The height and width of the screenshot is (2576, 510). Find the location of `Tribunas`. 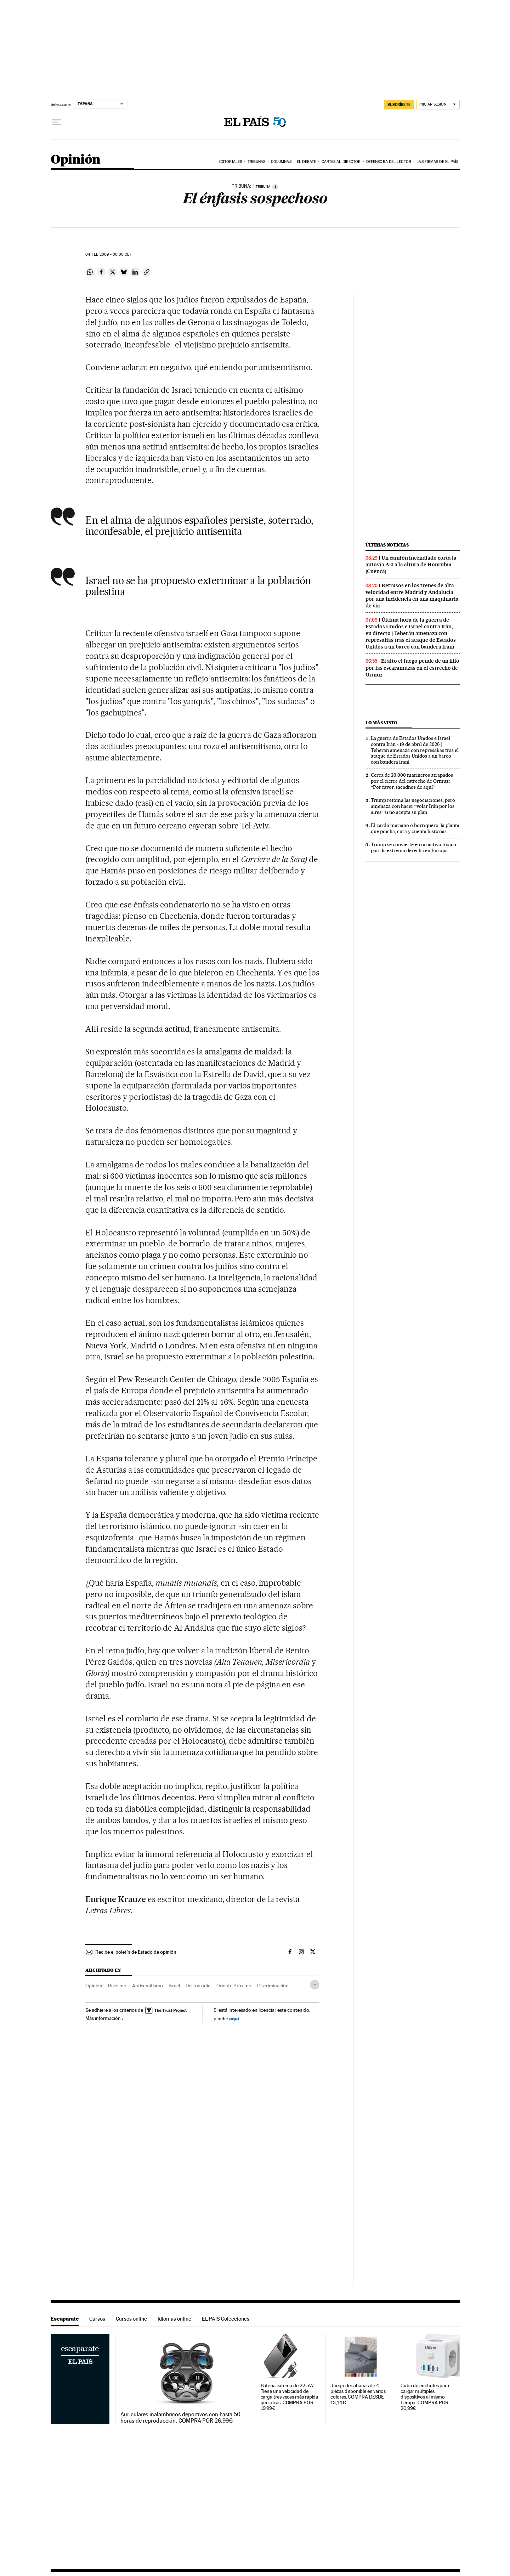

Tribunas is located at coordinates (257, 161).